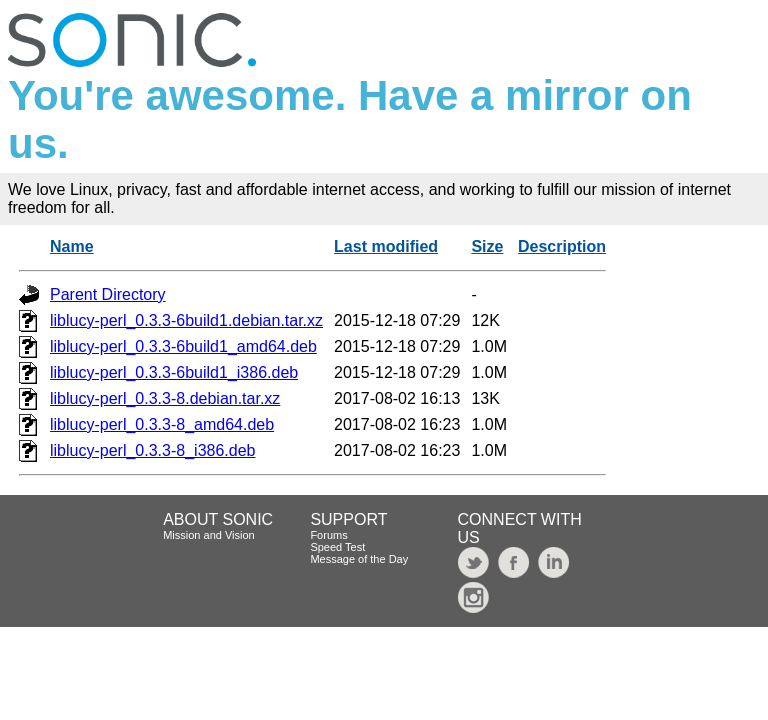 The width and height of the screenshot is (768, 720). I want to click on liblucy-perl_0.3.3-8.debian.tar.xz, so click(165, 398).